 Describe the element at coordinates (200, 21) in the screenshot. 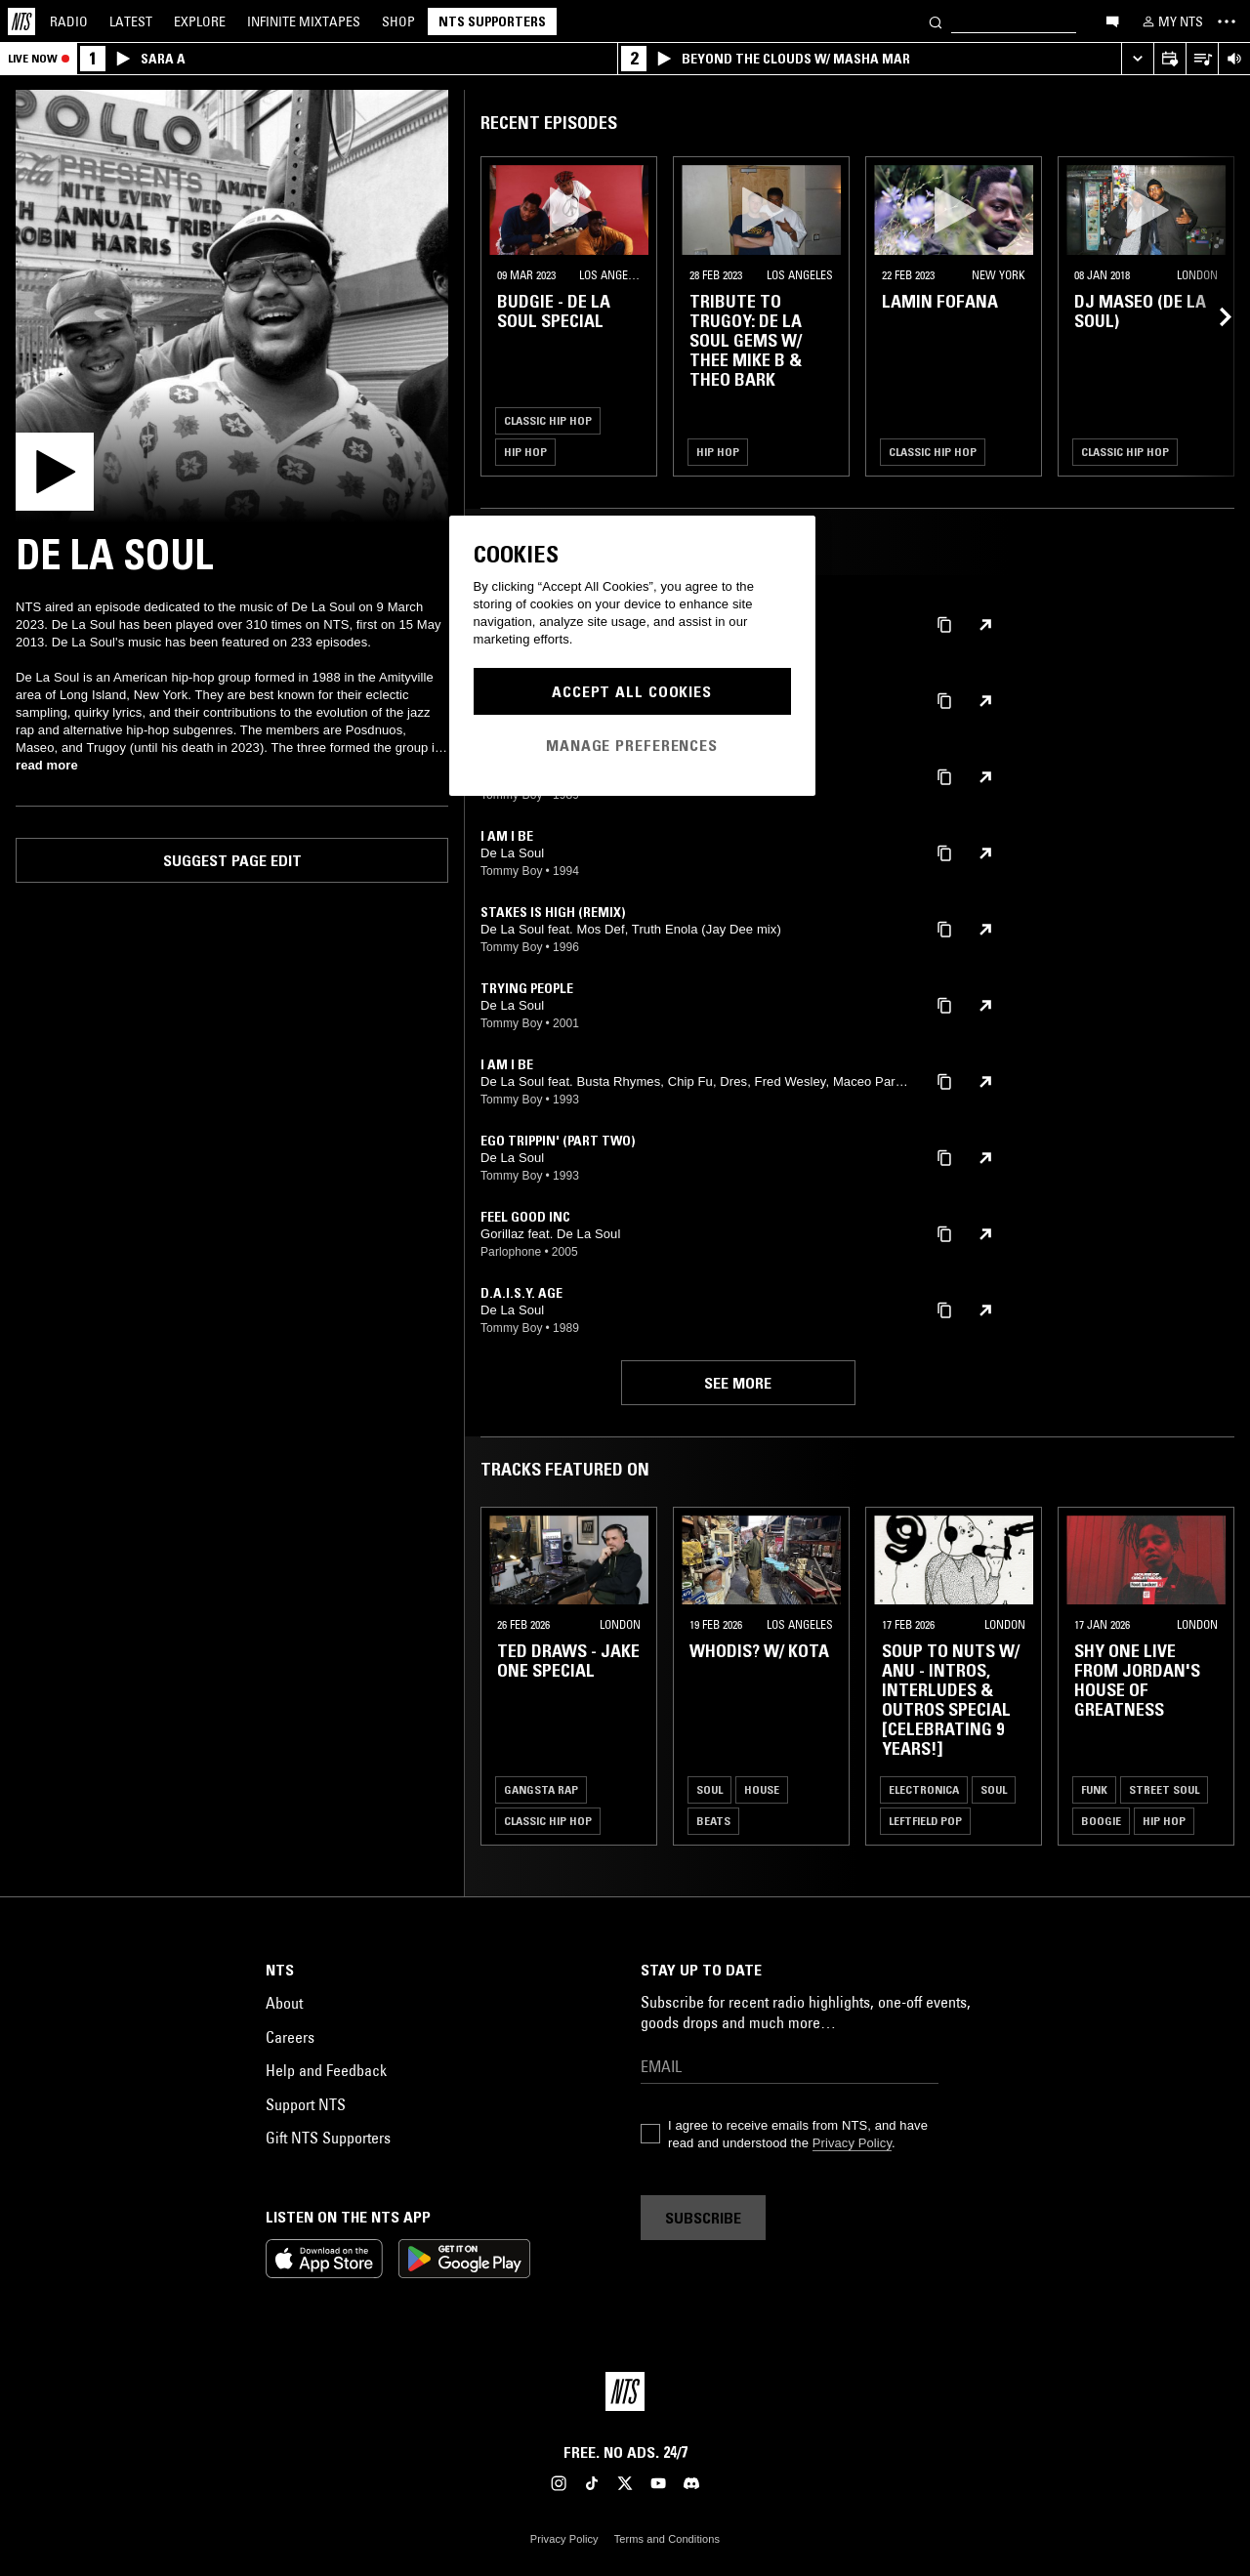

I see `Explore` at that location.